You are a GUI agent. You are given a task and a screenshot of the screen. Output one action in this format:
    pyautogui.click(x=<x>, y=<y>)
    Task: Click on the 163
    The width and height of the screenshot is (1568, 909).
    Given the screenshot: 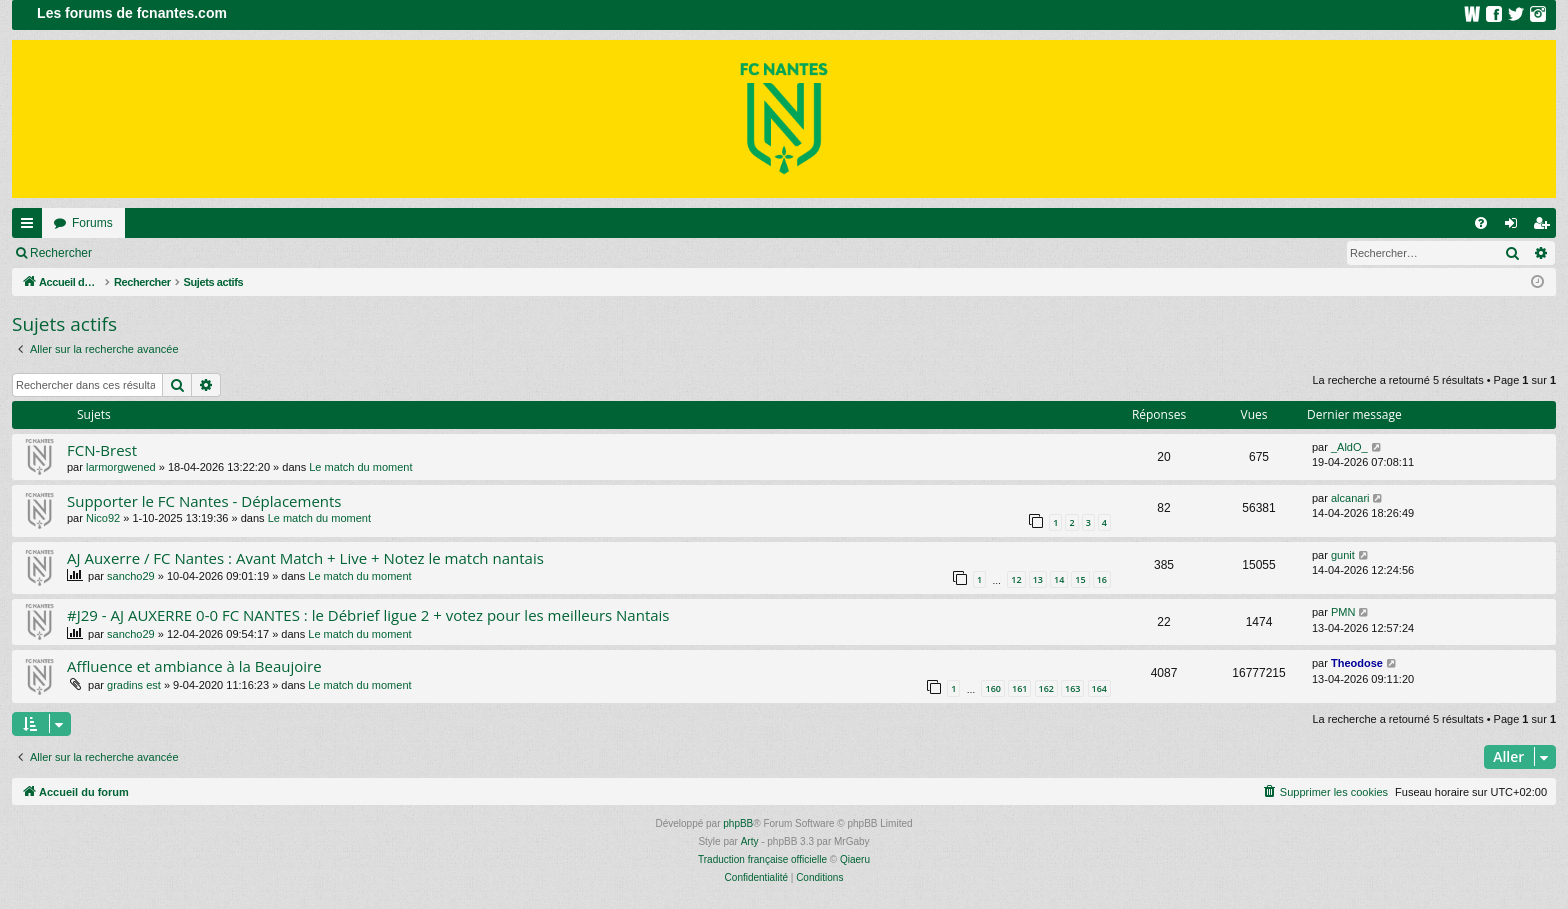 What is the action you would take?
    pyautogui.click(x=1072, y=688)
    